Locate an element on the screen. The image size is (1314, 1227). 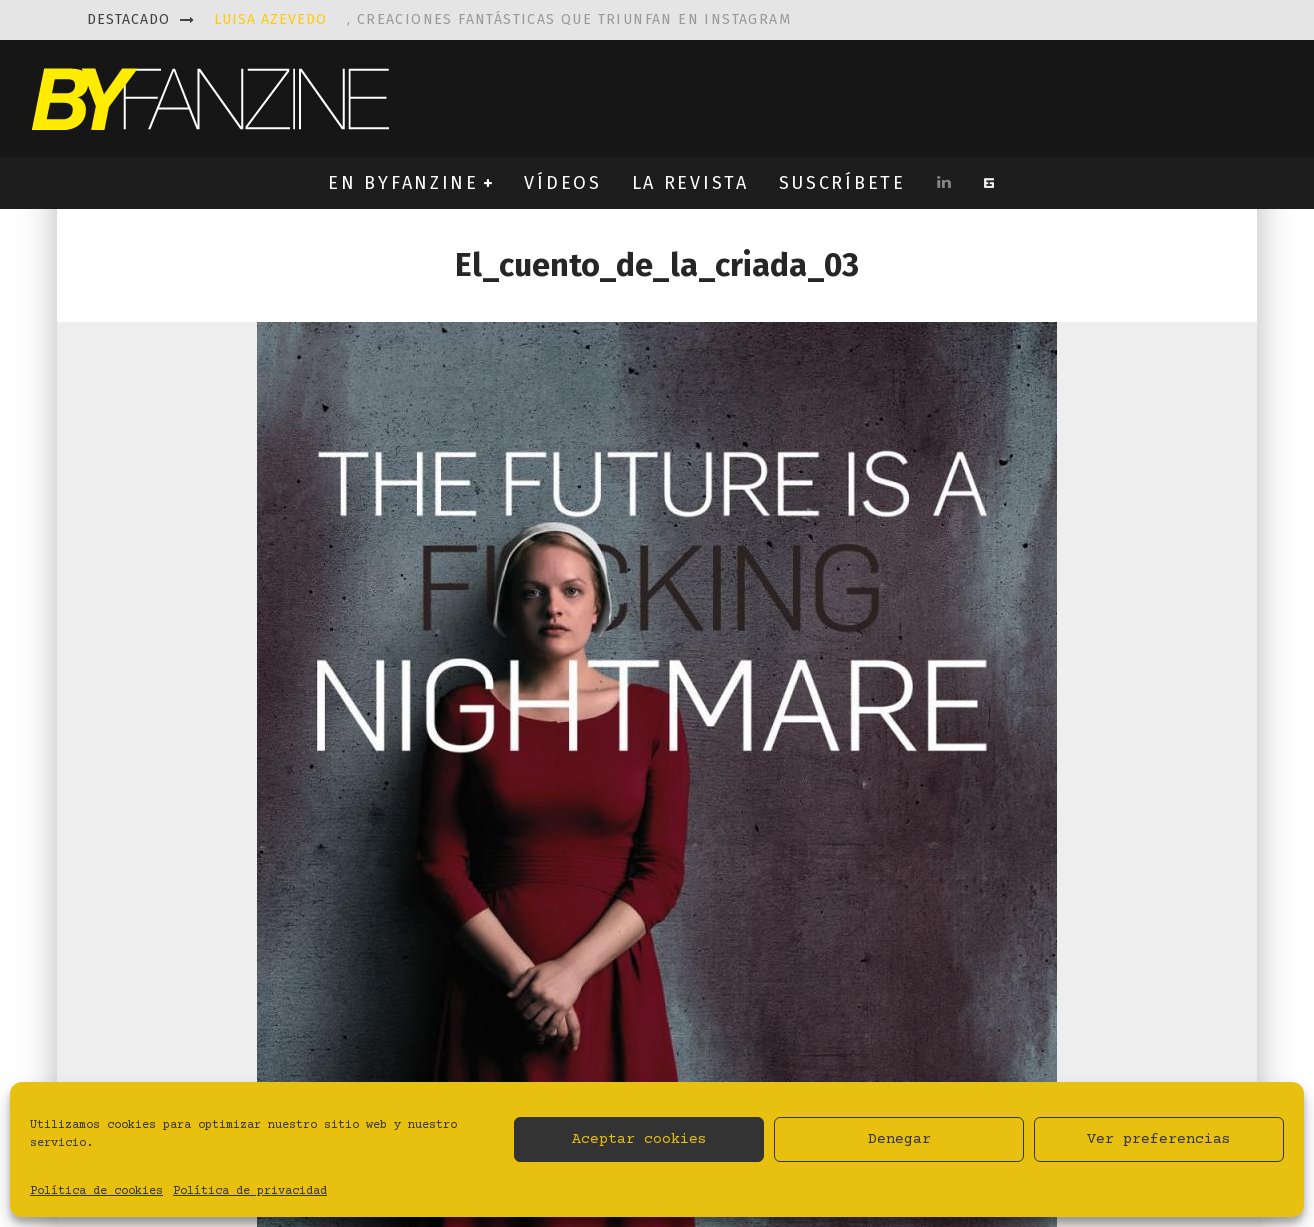
LA REVISTA is located at coordinates (690, 183).